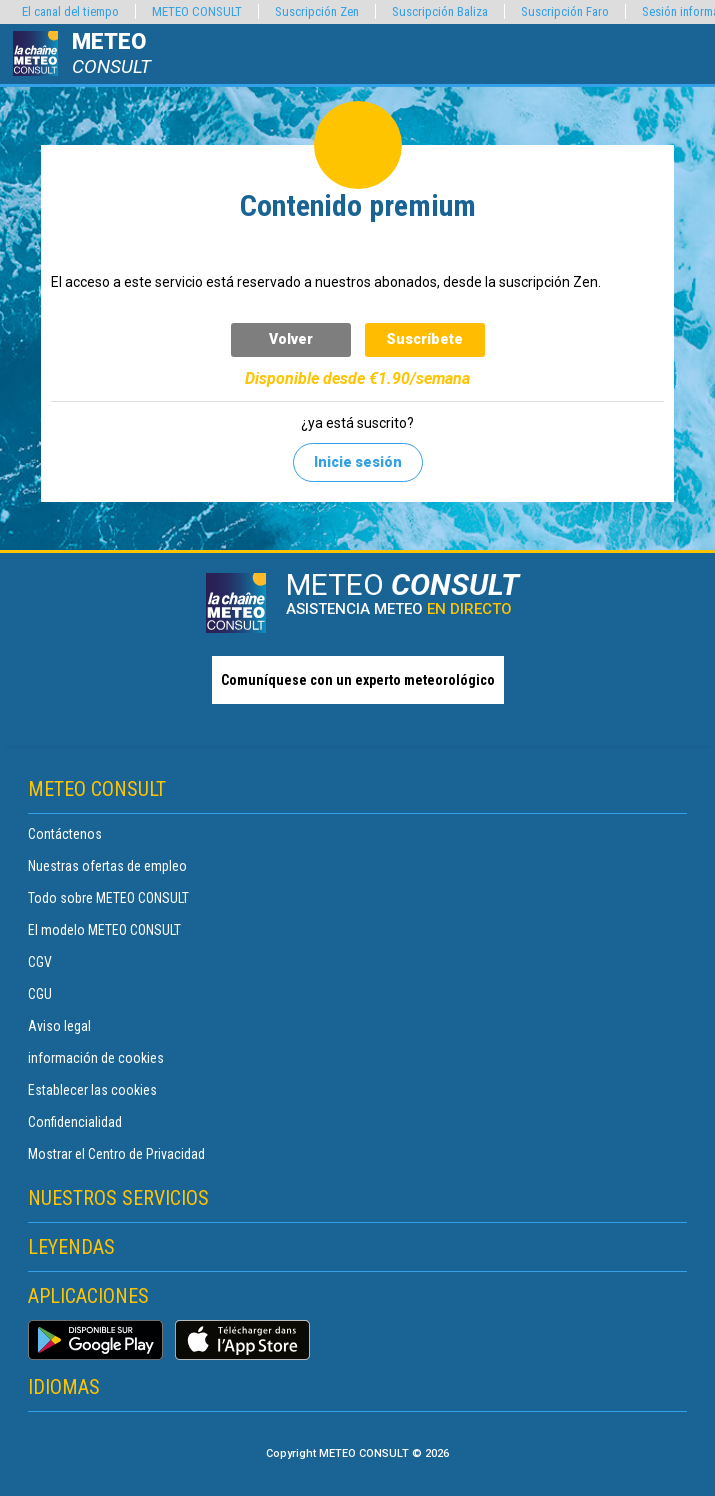 Image resolution: width=715 pixels, height=1496 pixels. What do you see at coordinates (197, 11) in the screenshot?
I see `METEO CONSULT` at bounding box center [197, 11].